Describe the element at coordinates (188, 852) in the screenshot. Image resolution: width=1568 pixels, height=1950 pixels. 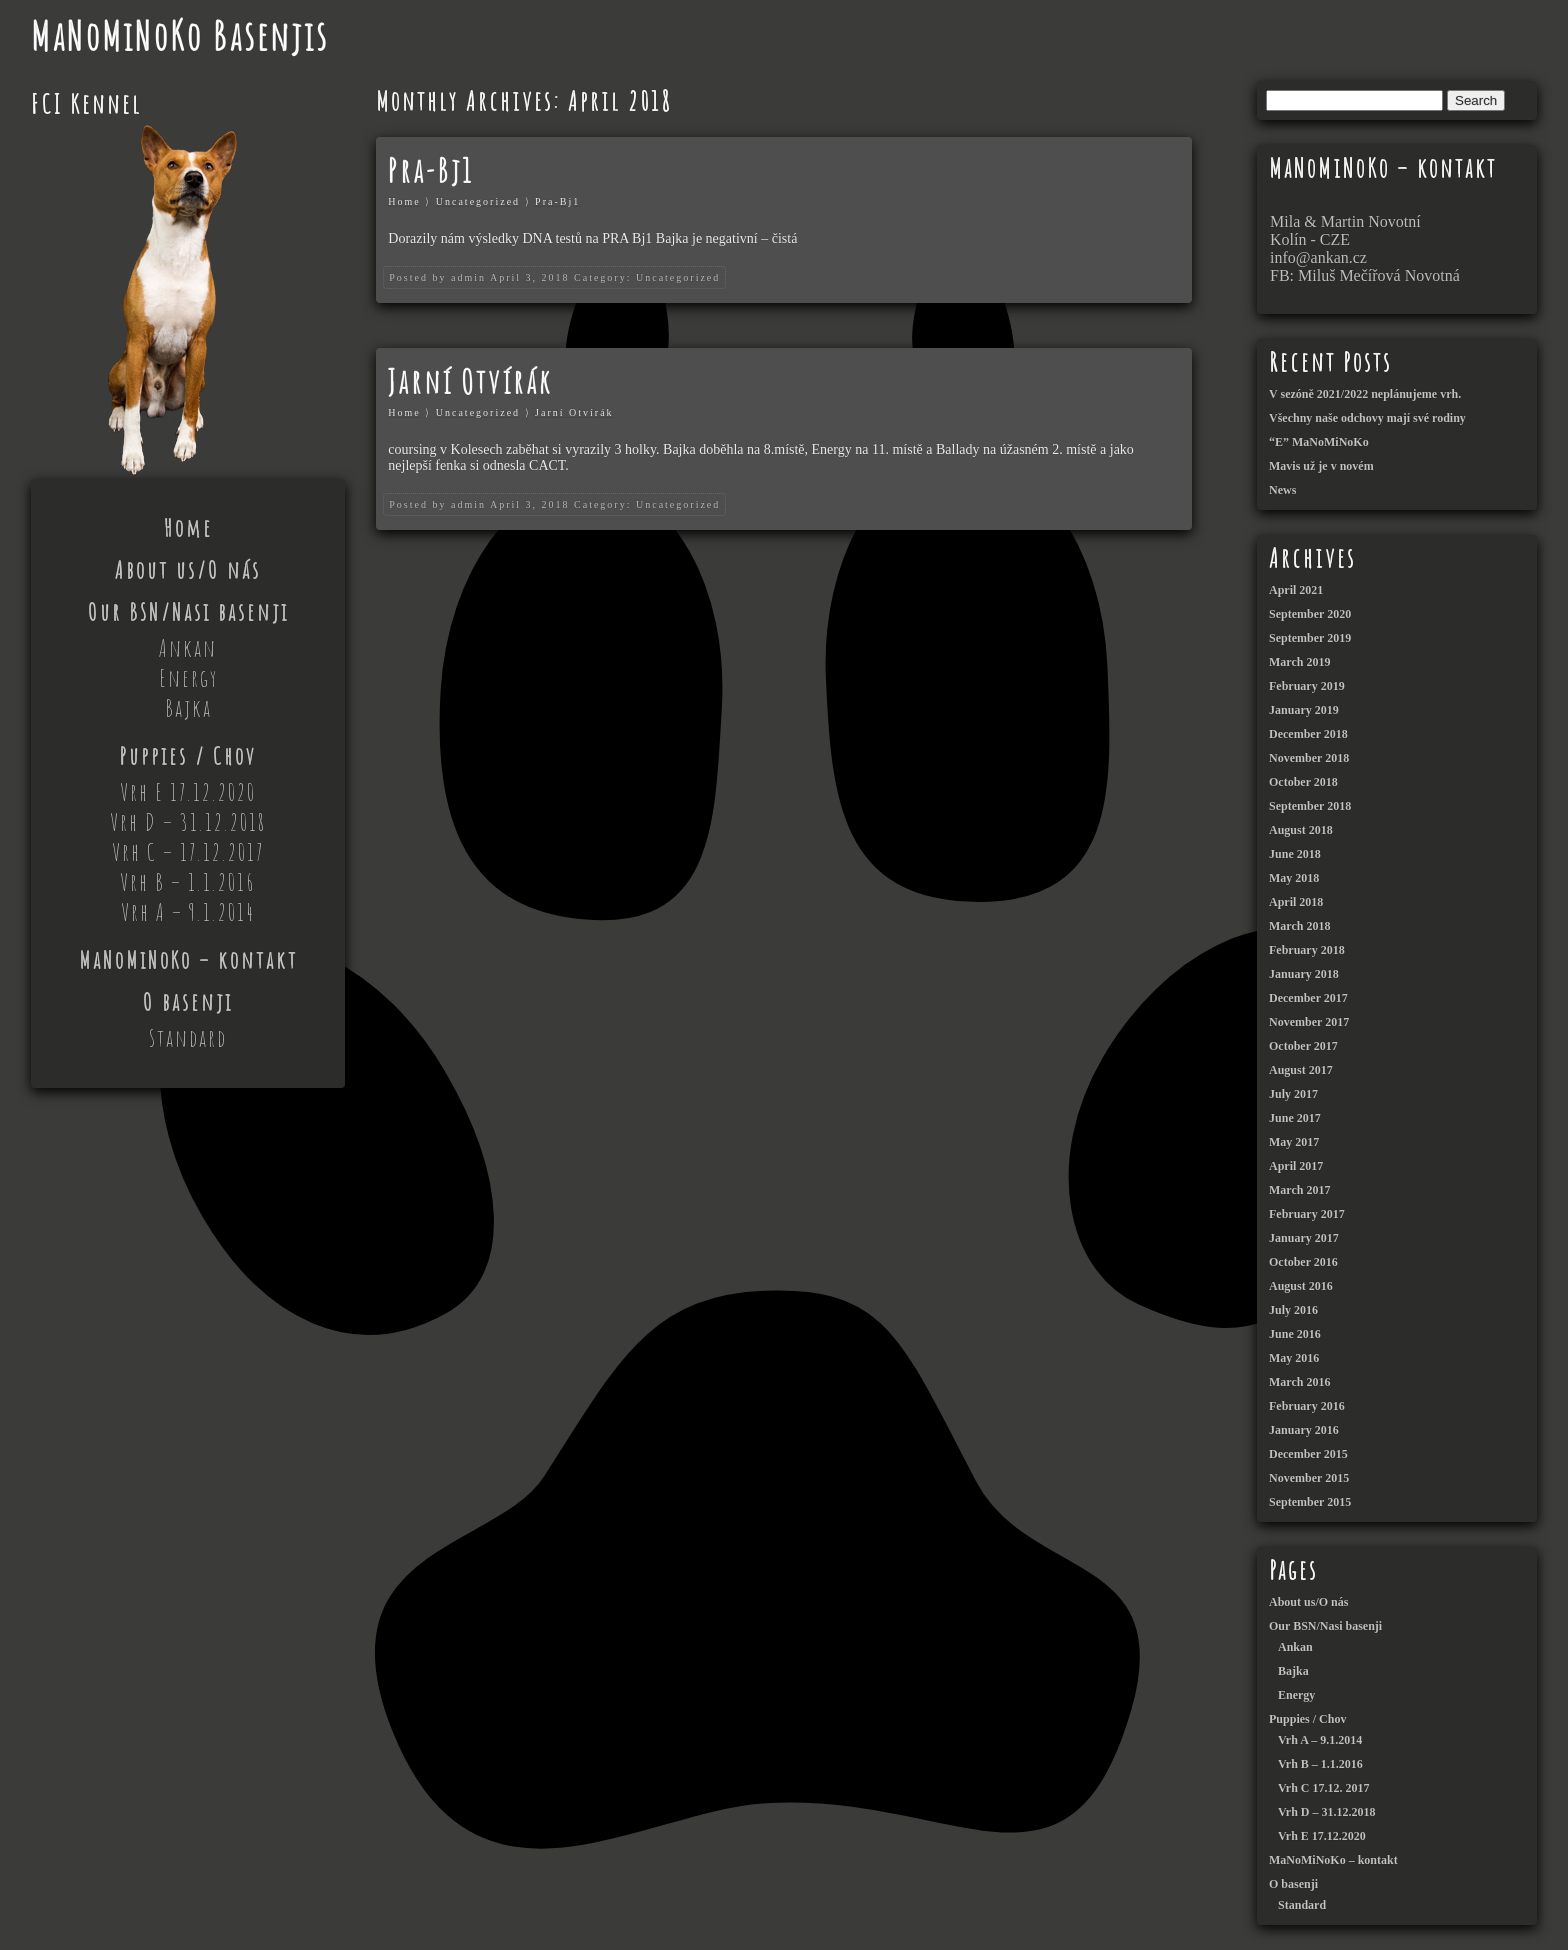
I see `Vrh C – 17.12.2017` at that location.